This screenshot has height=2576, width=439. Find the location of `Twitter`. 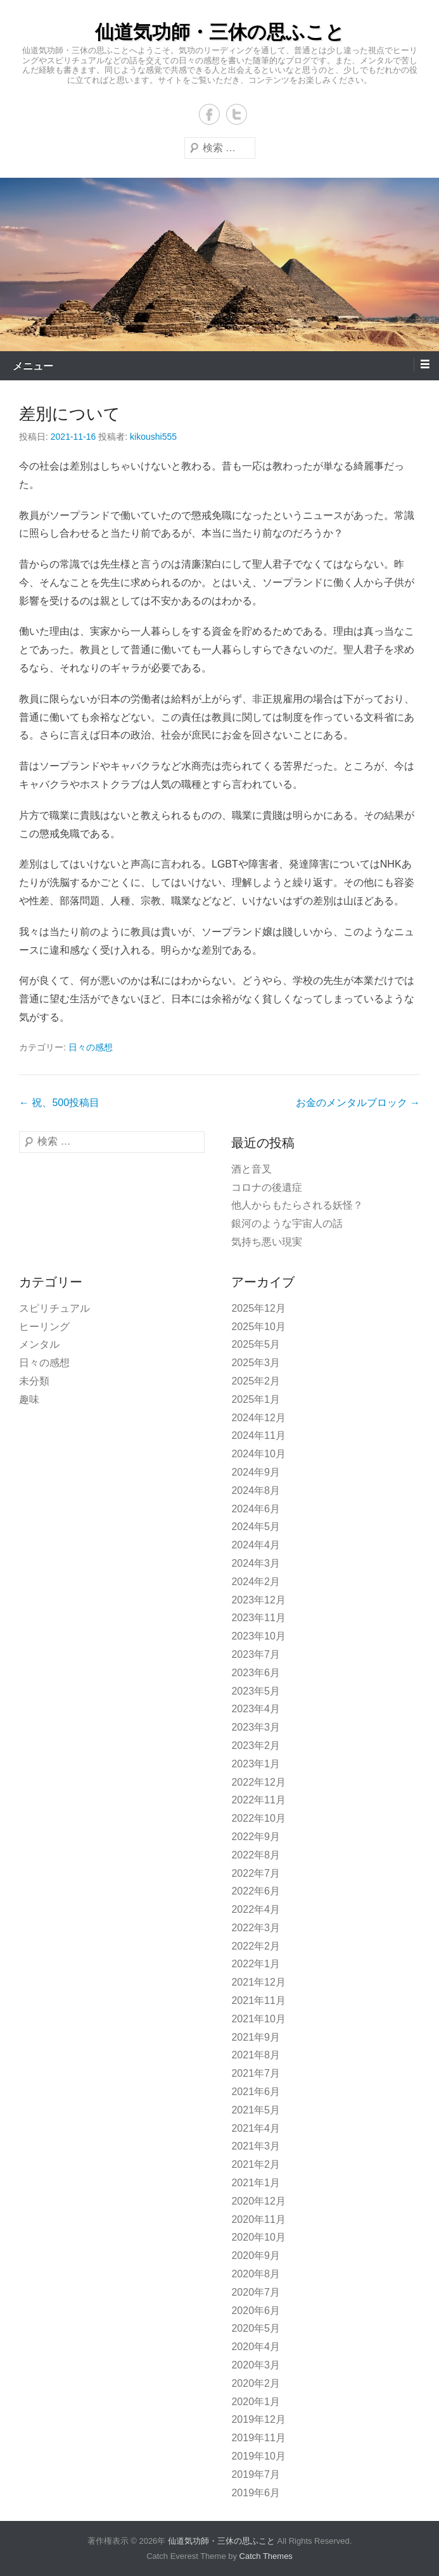

Twitter is located at coordinates (236, 114).